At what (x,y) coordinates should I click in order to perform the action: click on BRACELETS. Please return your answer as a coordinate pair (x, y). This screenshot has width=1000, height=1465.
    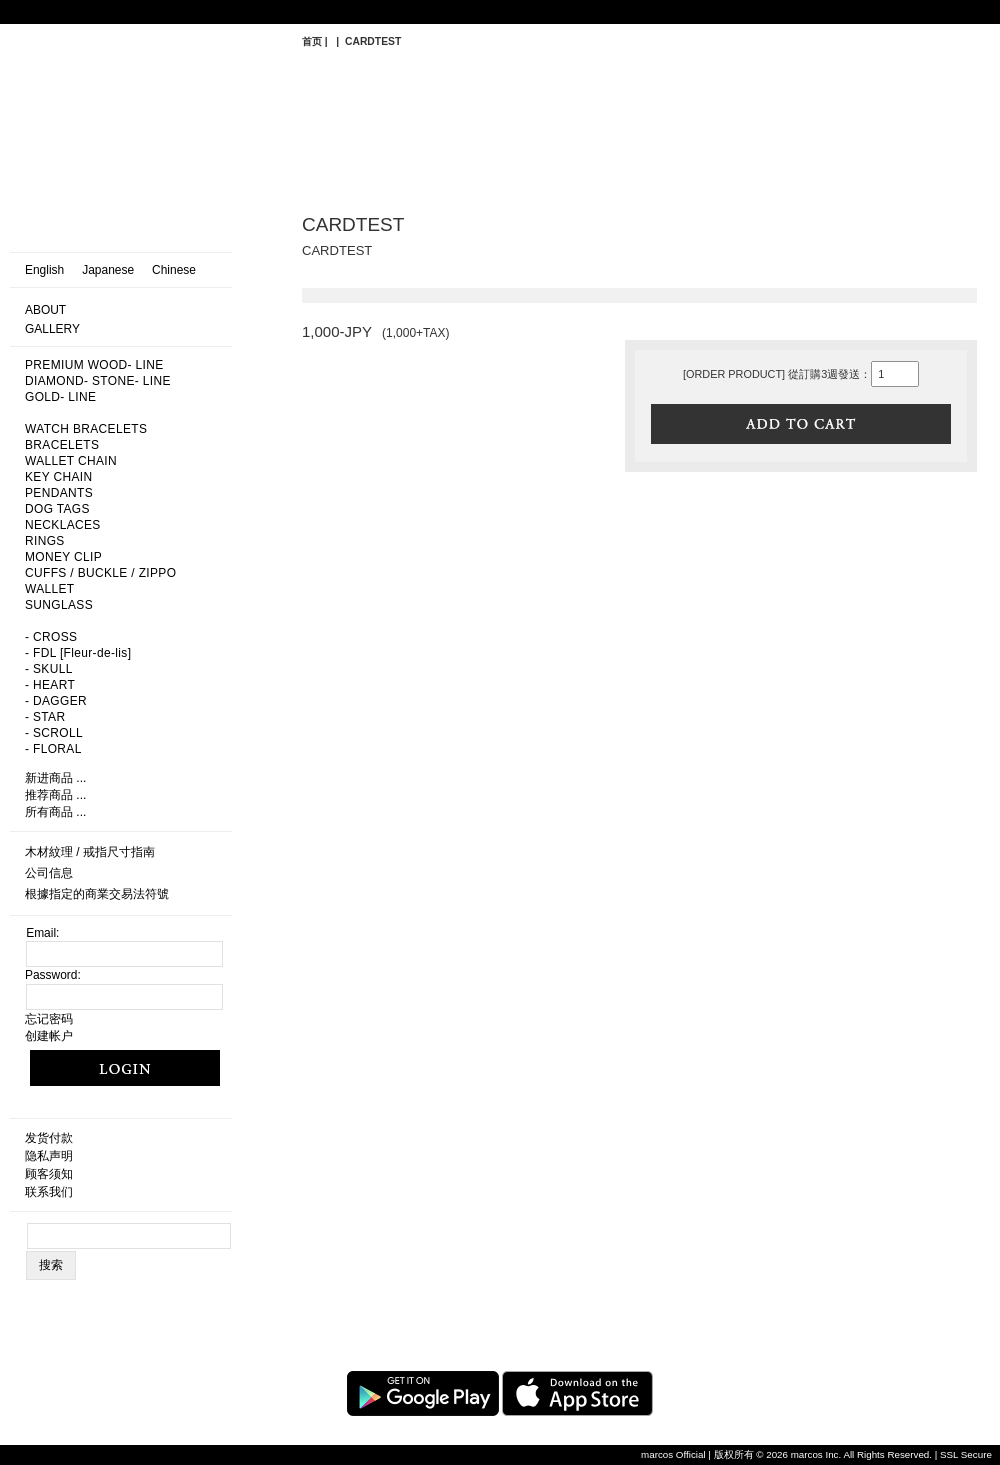
    Looking at the image, I should click on (62, 445).